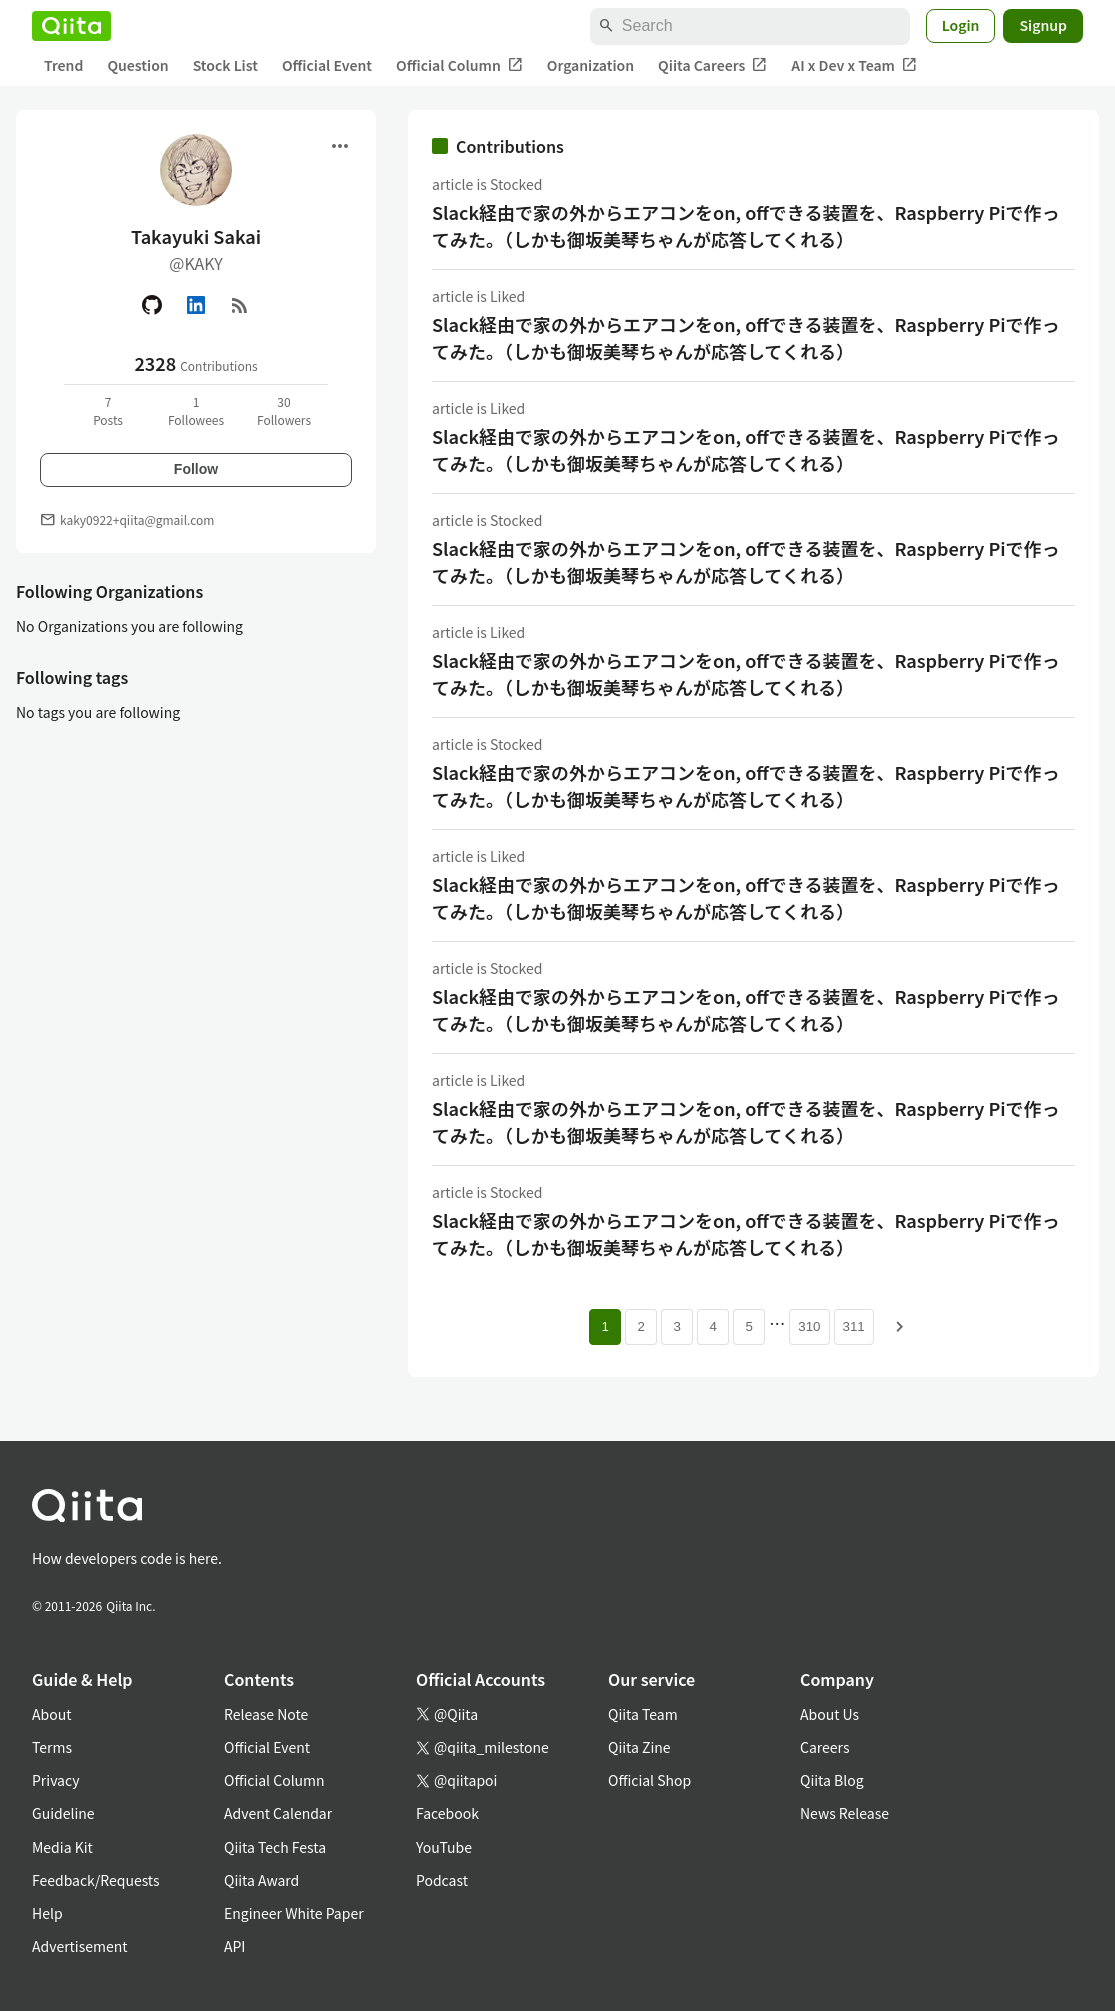 Image resolution: width=1115 pixels, height=2011 pixels. Describe the element at coordinates (643, 1714) in the screenshot. I see `Qiita Team` at that location.